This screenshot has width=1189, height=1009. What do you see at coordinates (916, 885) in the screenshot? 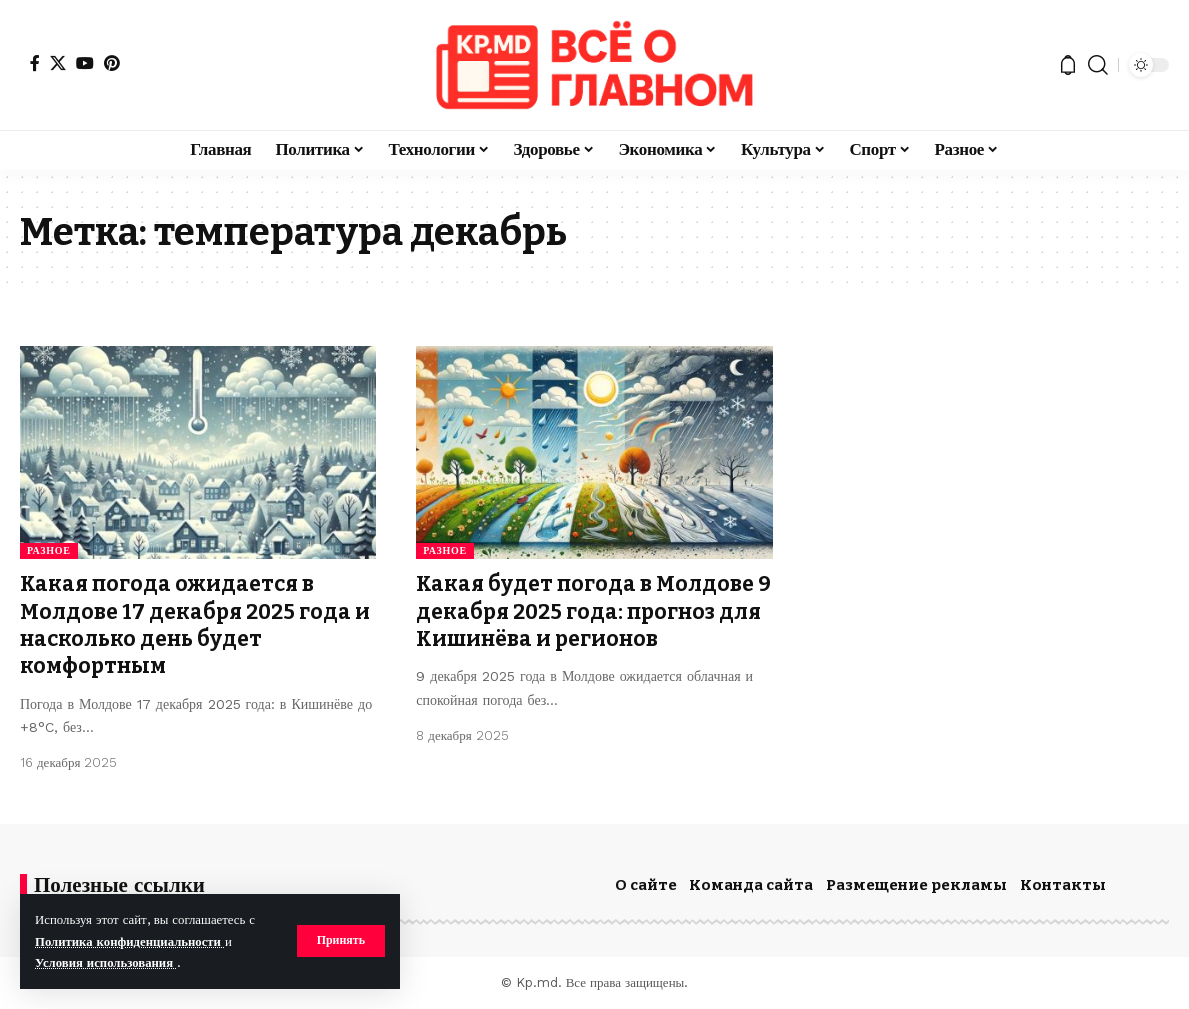
I see `Размещение рекламы` at bounding box center [916, 885].